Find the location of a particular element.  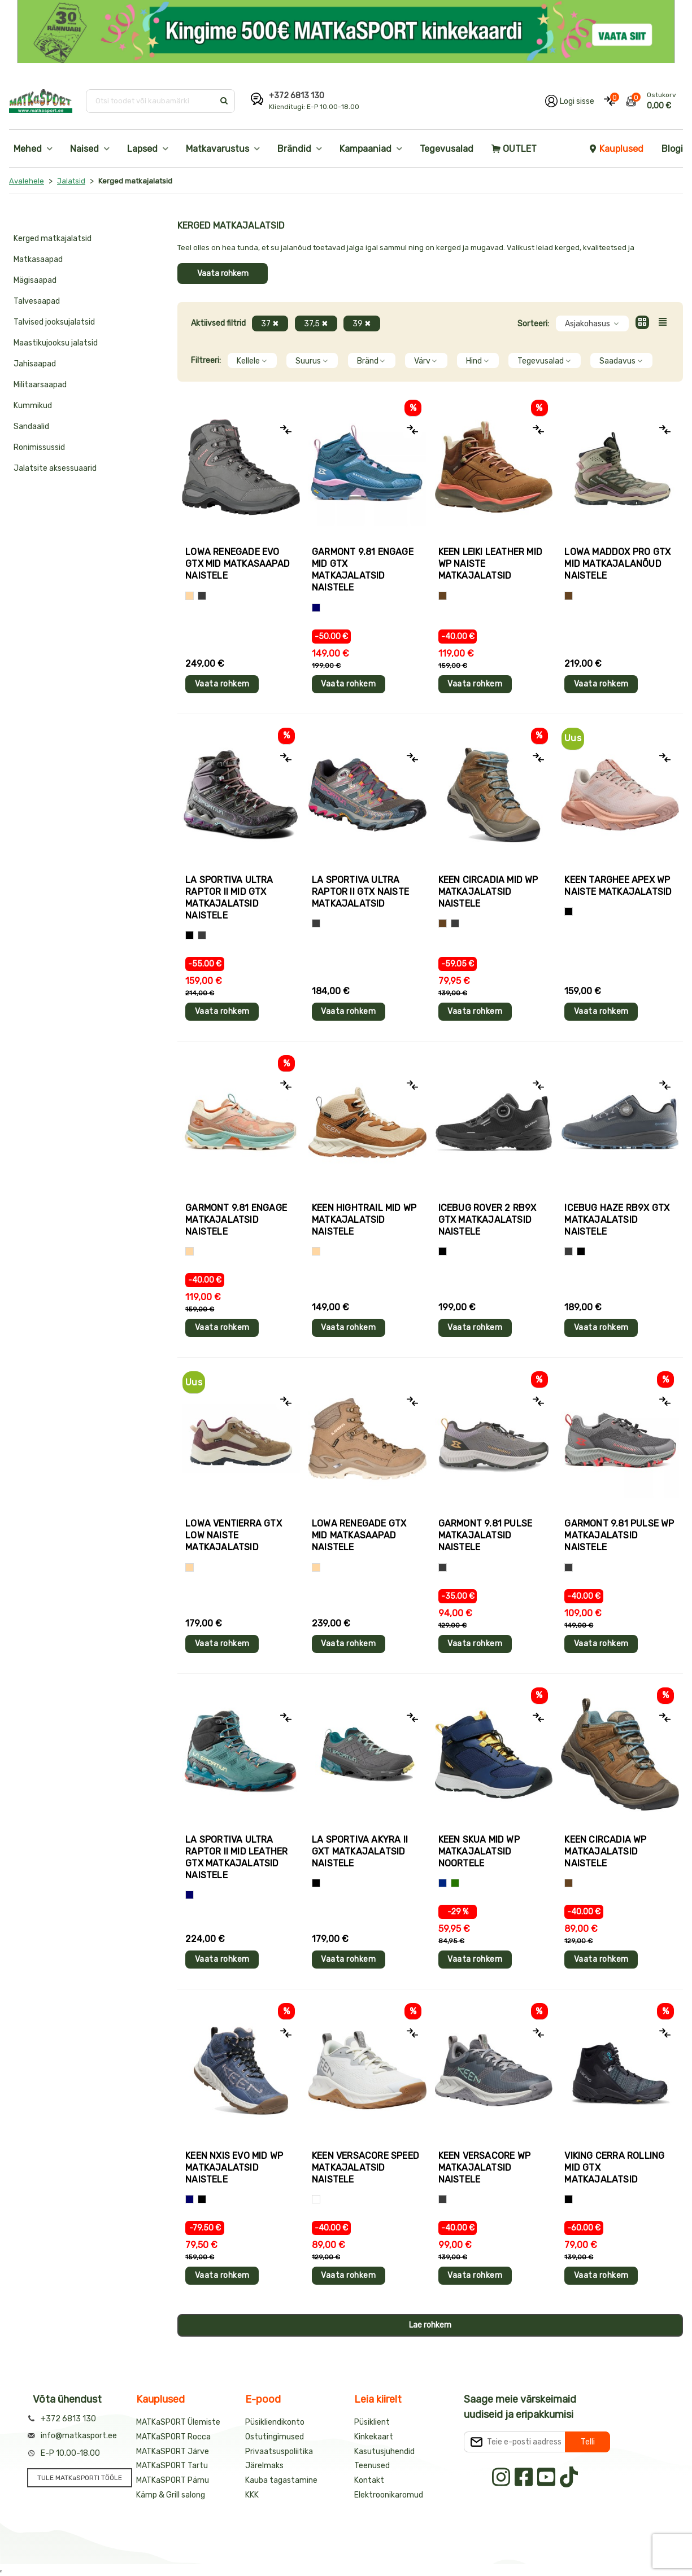

Järelmaks is located at coordinates (264, 2465).